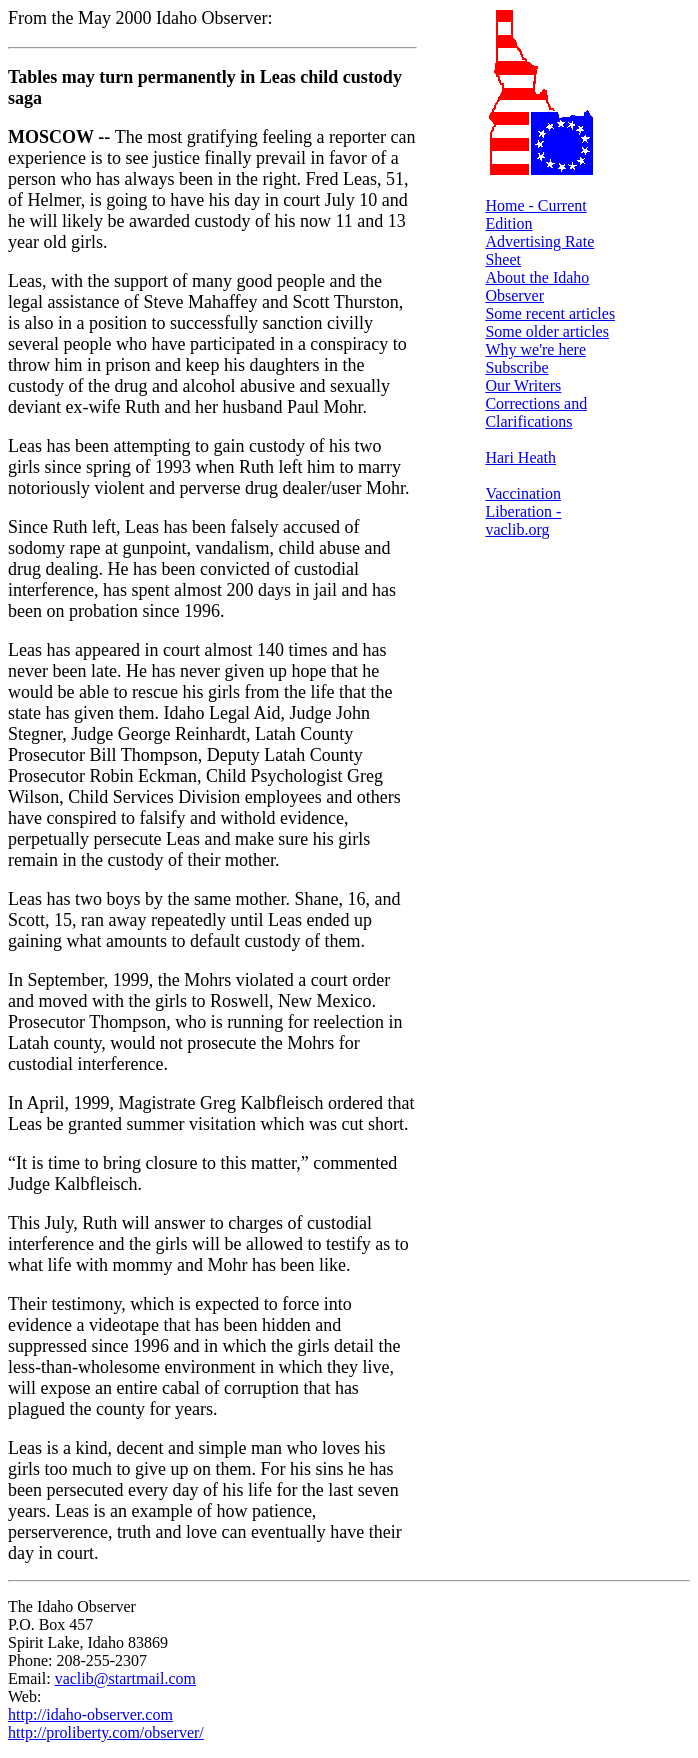 The height and width of the screenshot is (1758, 698). Describe the element at coordinates (523, 385) in the screenshot. I see `Our Writers` at that location.